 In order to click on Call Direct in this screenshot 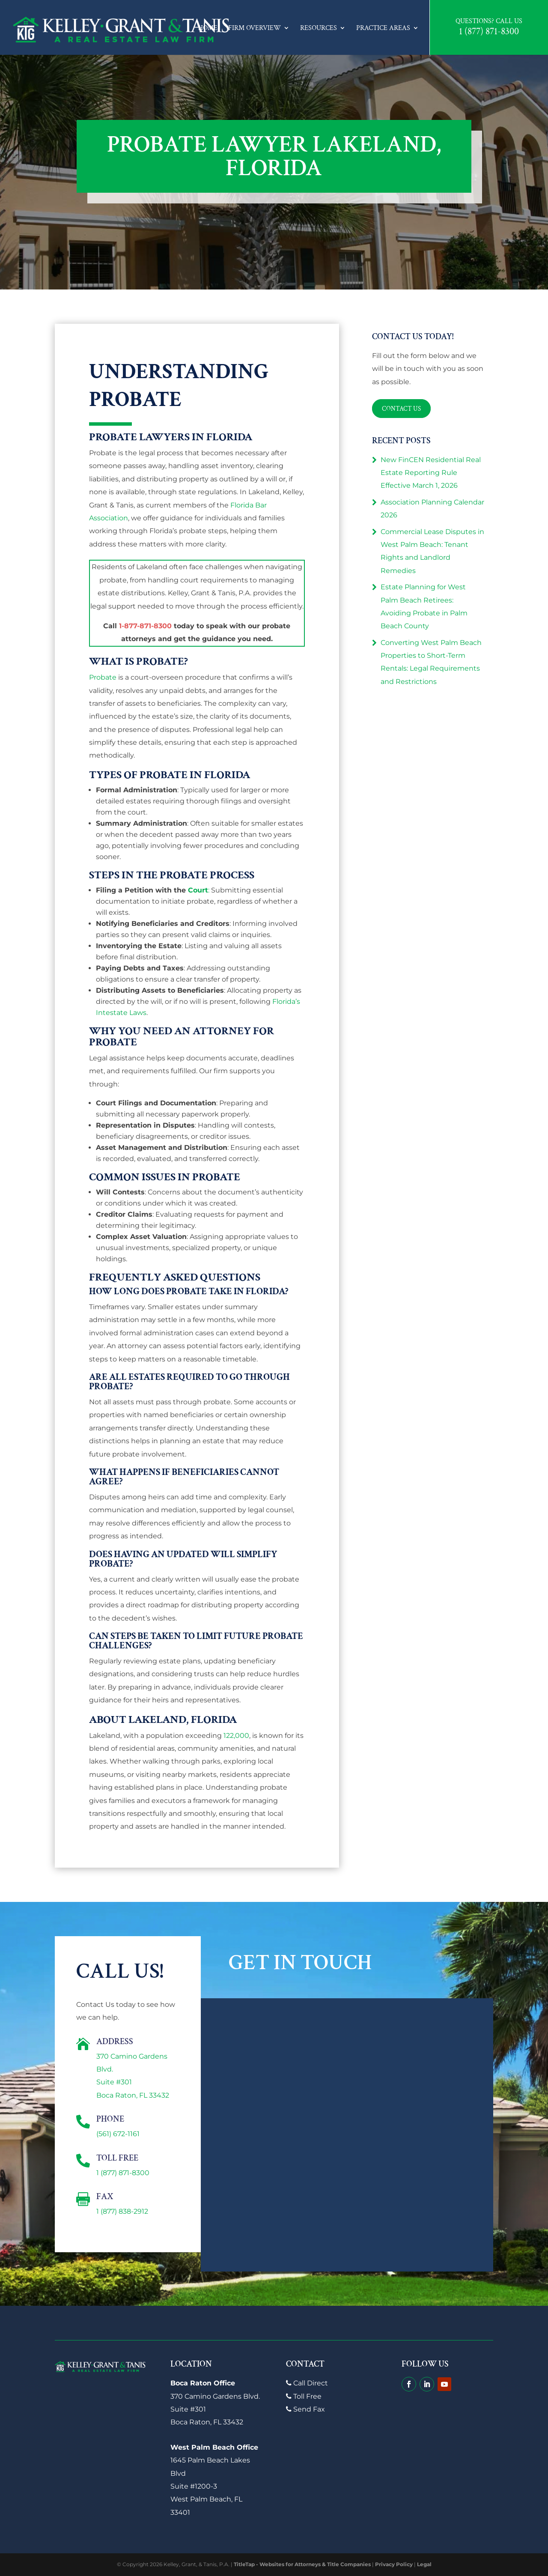, I will do `click(307, 2383)`.